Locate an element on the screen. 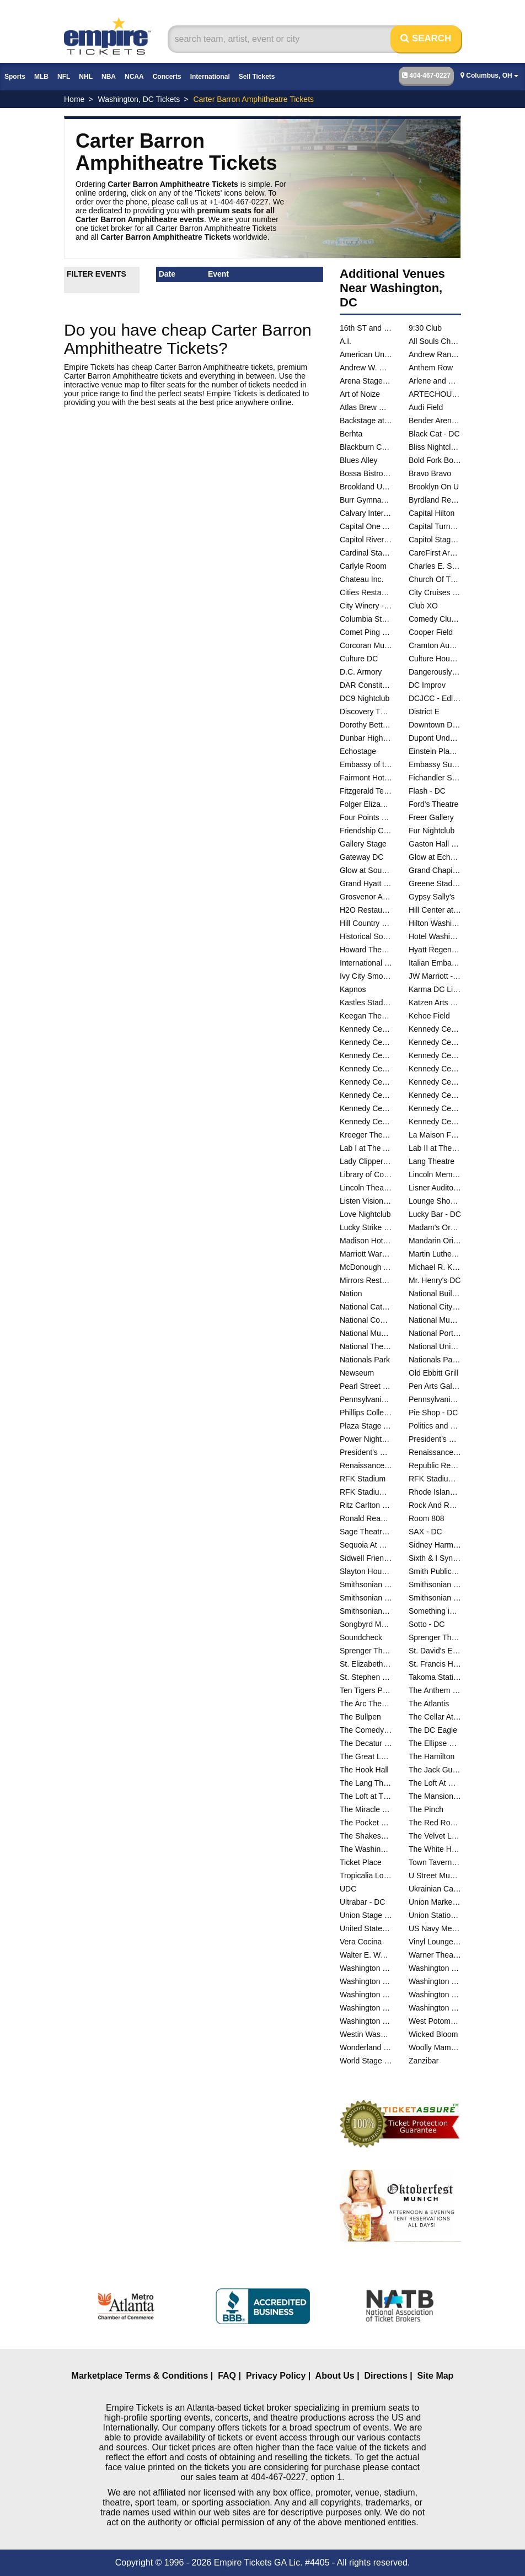 This screenshot has width=525, height=2576. Capital One Arena is located at coordinates (366, 526).